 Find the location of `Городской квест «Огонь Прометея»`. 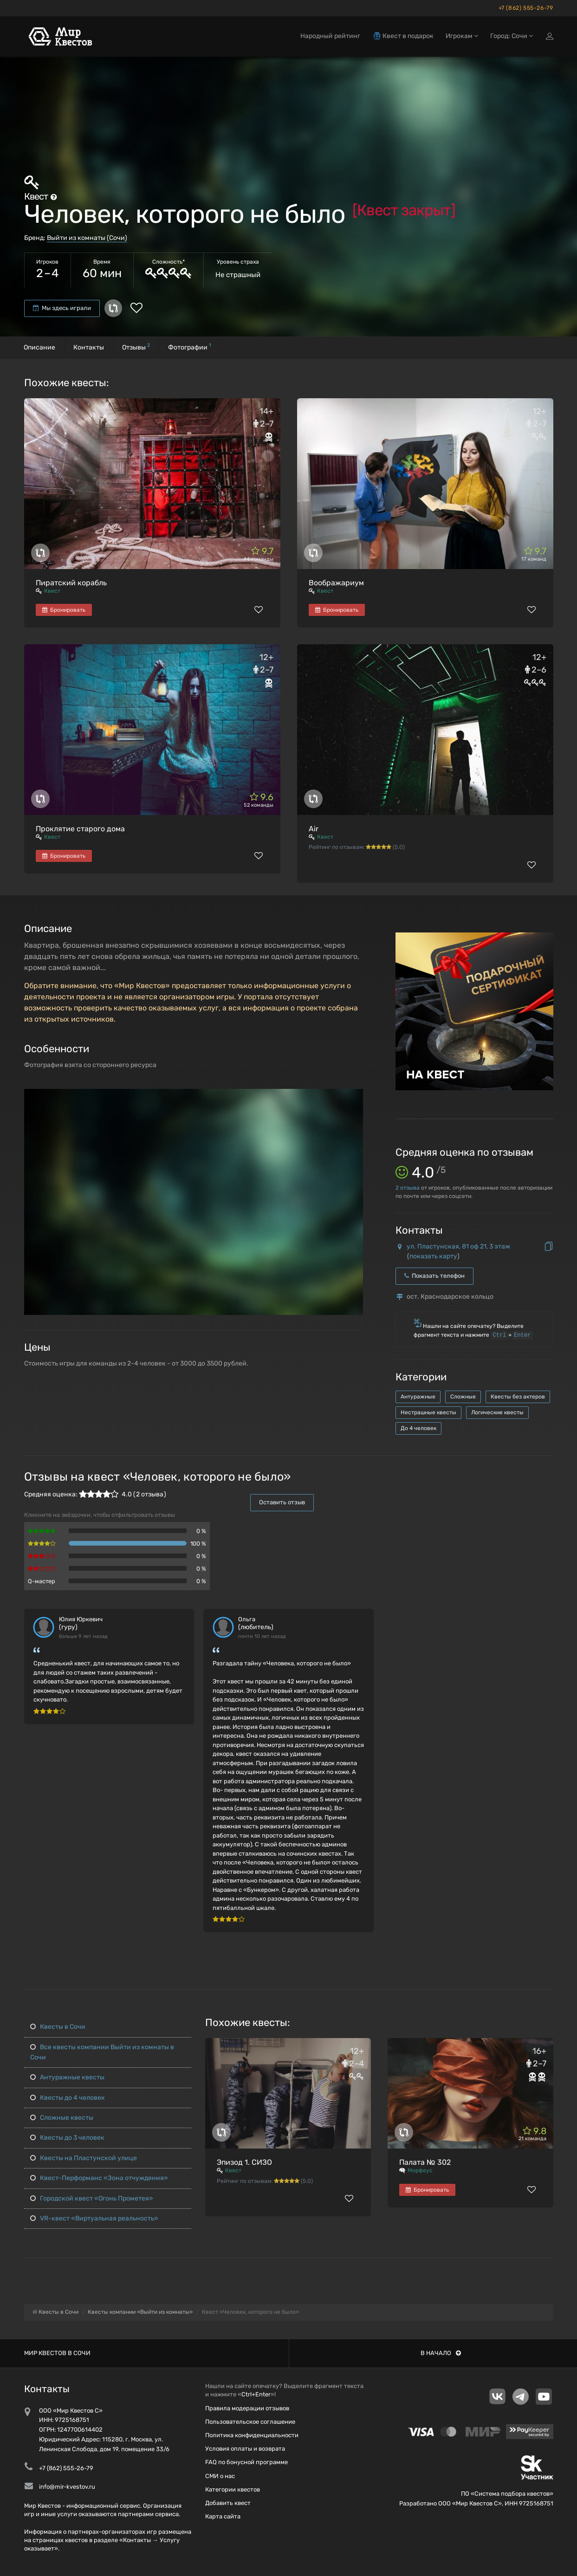

Городской квест «Огонь Прометея» is located at coordinates (91, 2198).